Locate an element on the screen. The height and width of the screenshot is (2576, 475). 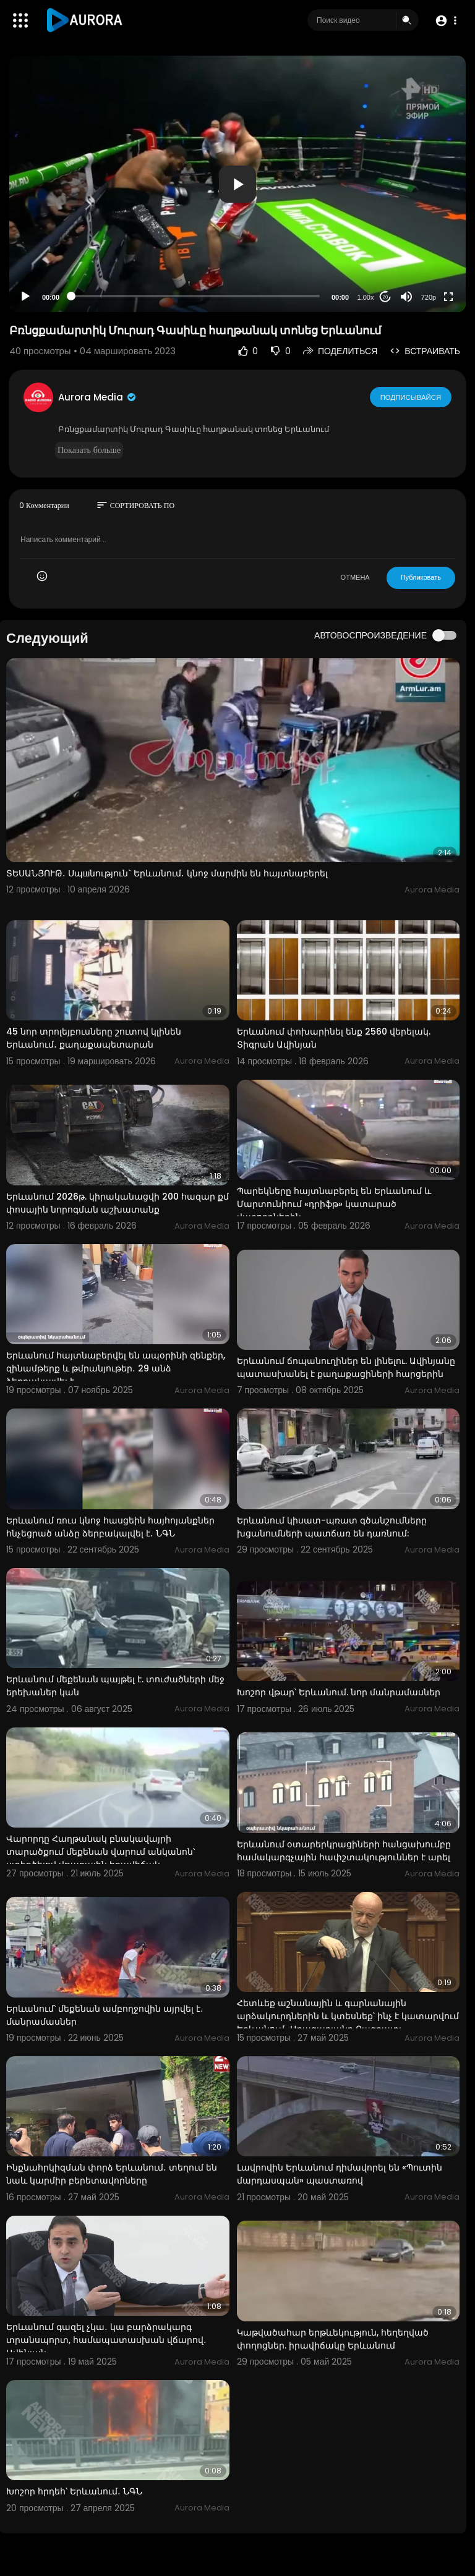
Պարեկները հայտնաբերել են Երևանում և Մարտունիում «դրիֆթ» կատարած վարորդներին is located at coordinates (334, 1204).